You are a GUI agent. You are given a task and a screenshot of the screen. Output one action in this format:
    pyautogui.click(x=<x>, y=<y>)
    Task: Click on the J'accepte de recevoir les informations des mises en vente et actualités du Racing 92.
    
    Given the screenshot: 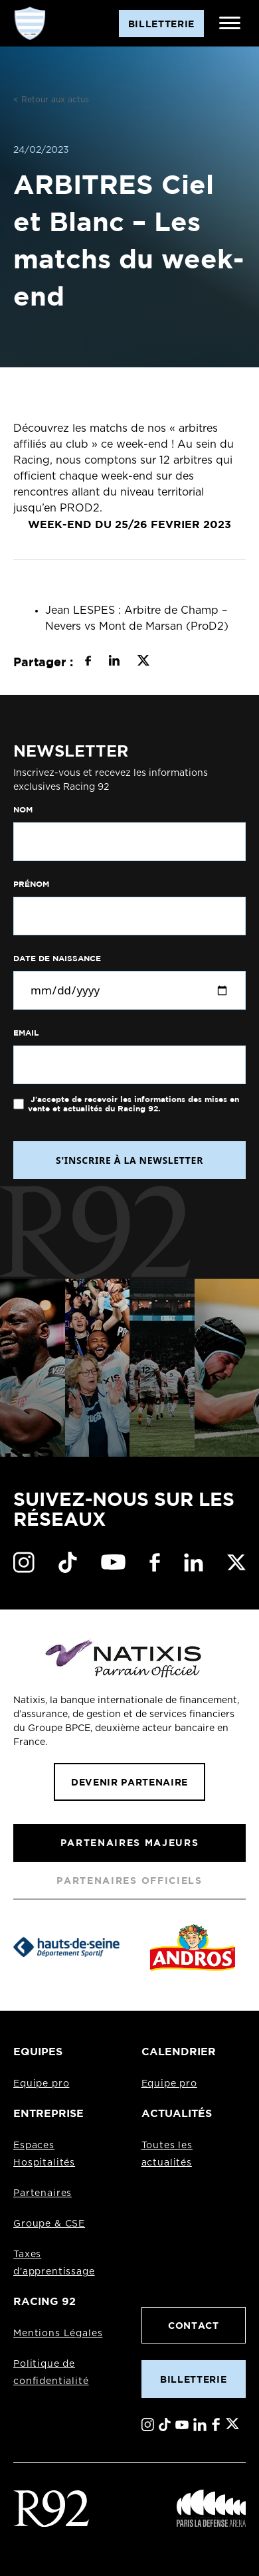 What is the action you would take?
    pyautogui.click(x=133, y=1104)
    